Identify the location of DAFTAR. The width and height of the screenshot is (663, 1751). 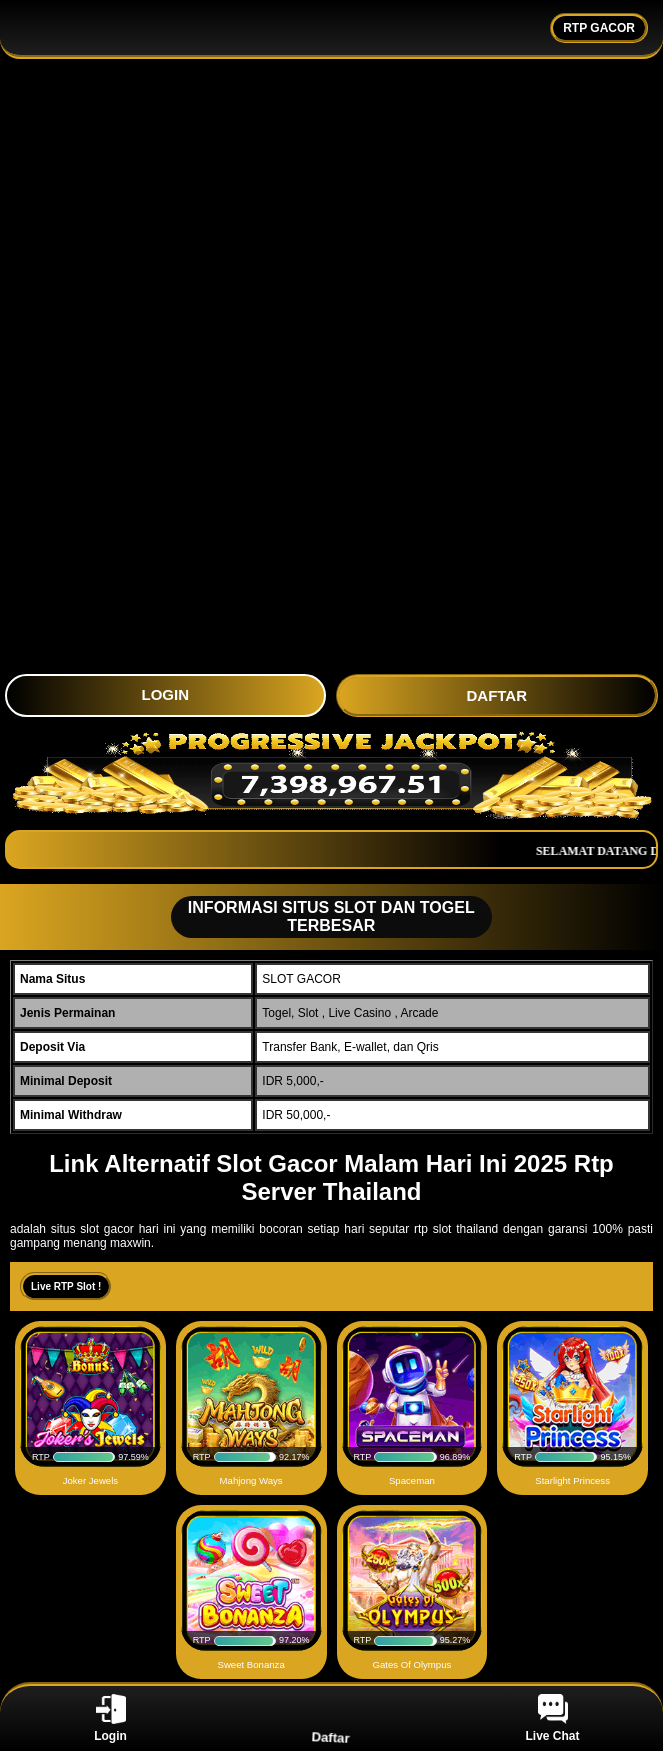
(496, 695).